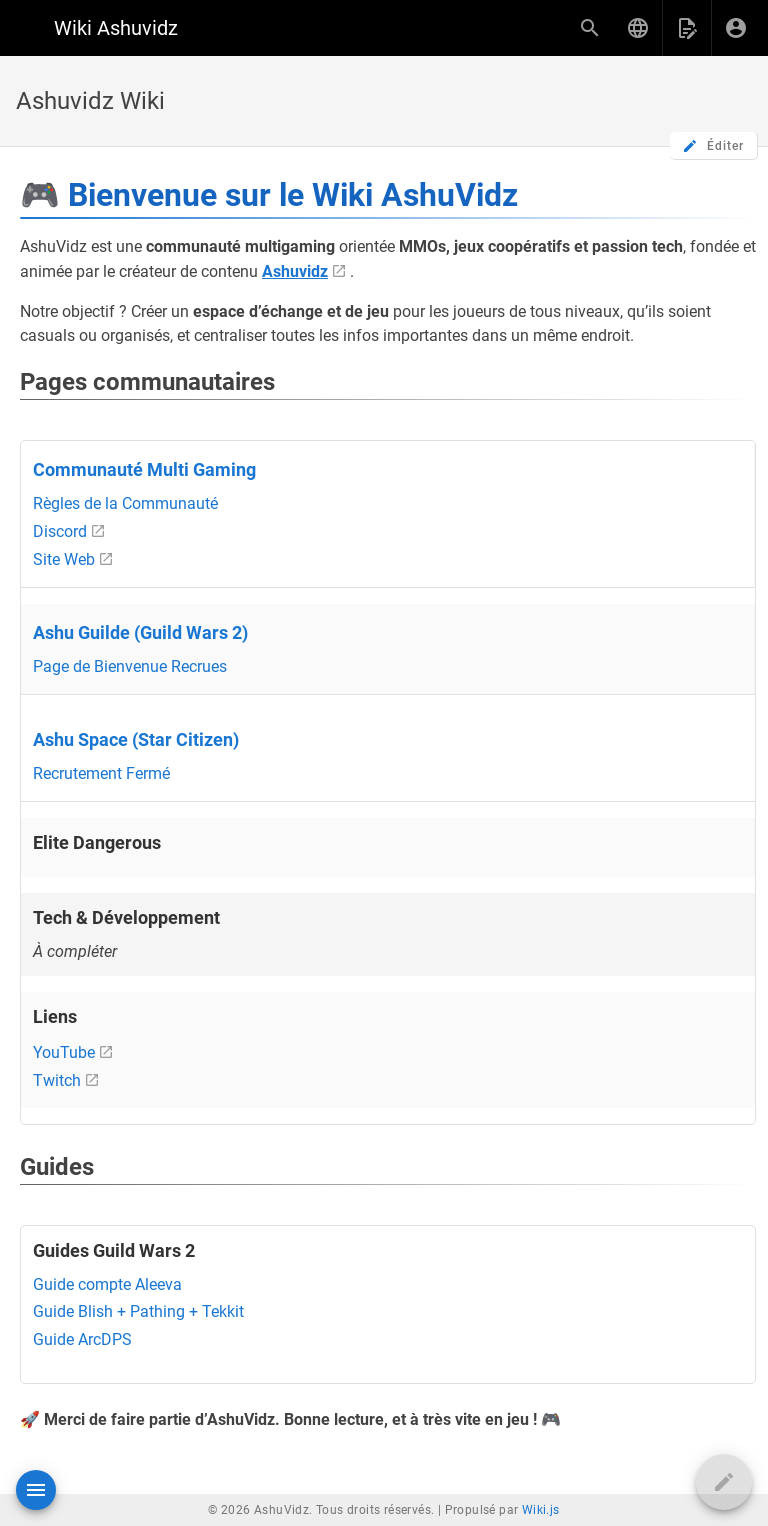  I want to click on Ashu Guilde (Guild Wars 2), so click(140, 633).